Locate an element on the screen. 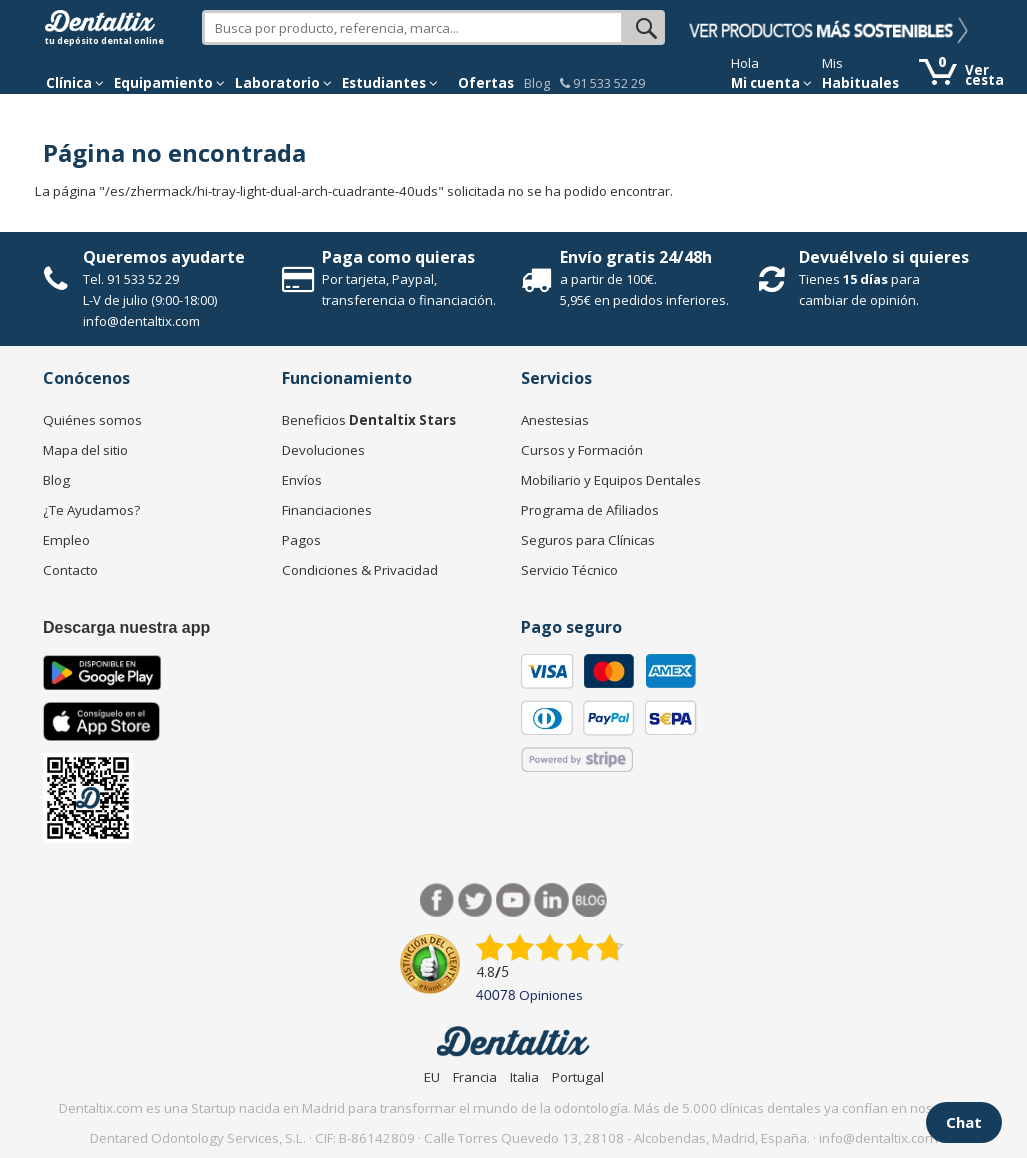 This screenshot has width=1027, height=1158. Programa de Afiliados is located at coordinates (590, 510).